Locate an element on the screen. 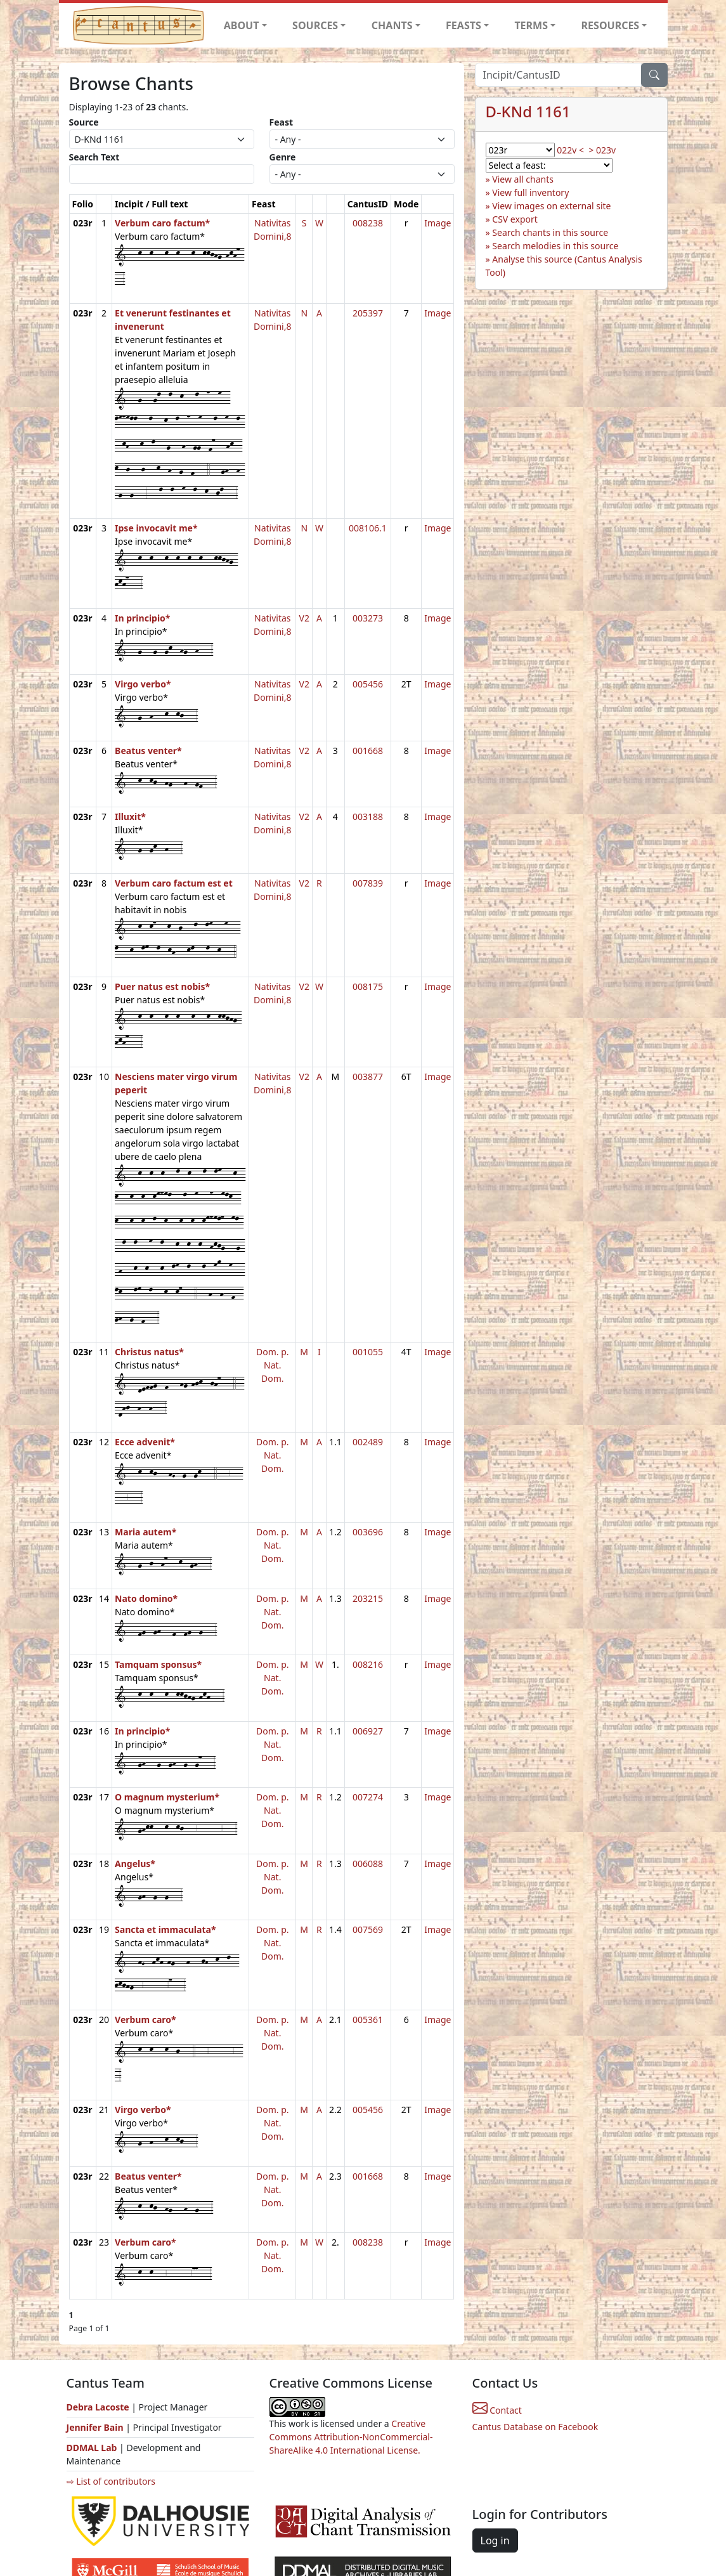  007274 is located at coordinates (368, 1797).